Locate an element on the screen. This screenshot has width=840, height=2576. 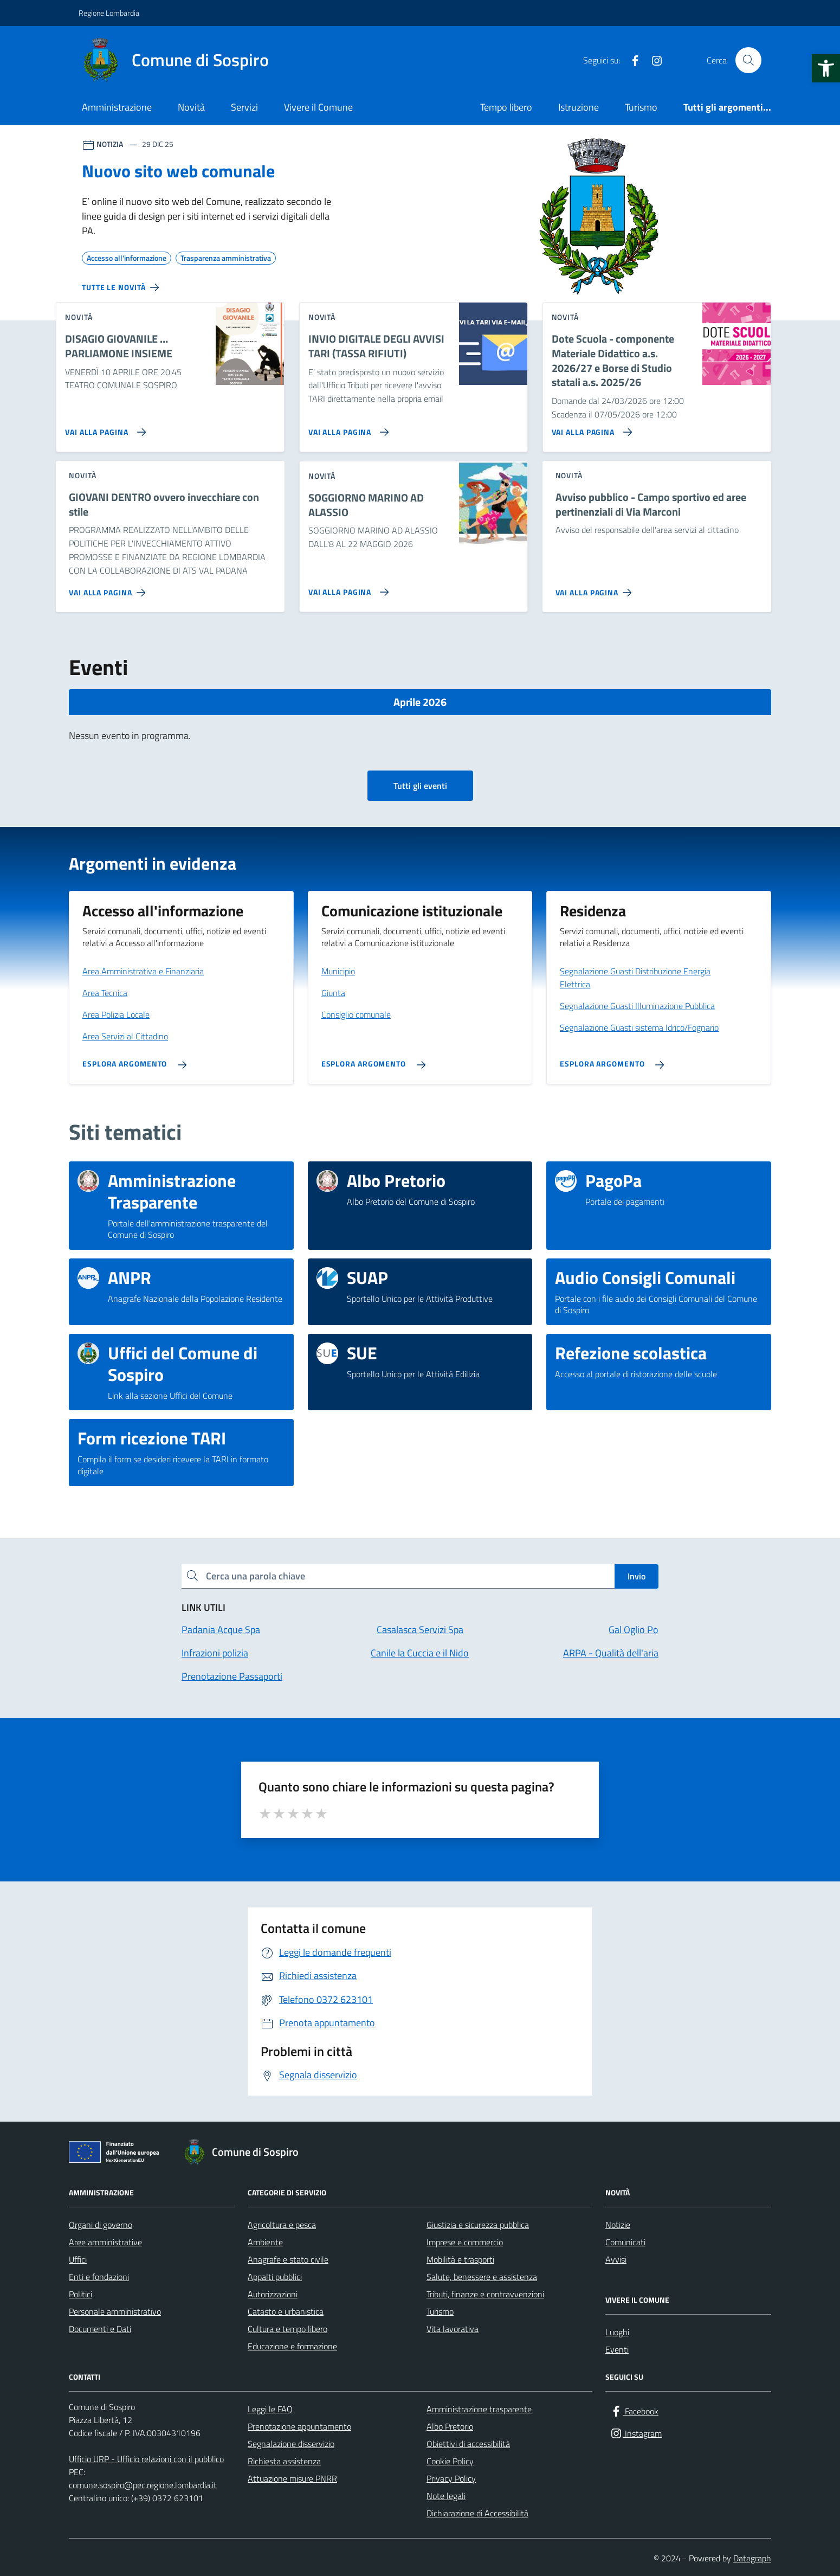
Salute, benessere e assistenza is located at coordinates (482, 2276).